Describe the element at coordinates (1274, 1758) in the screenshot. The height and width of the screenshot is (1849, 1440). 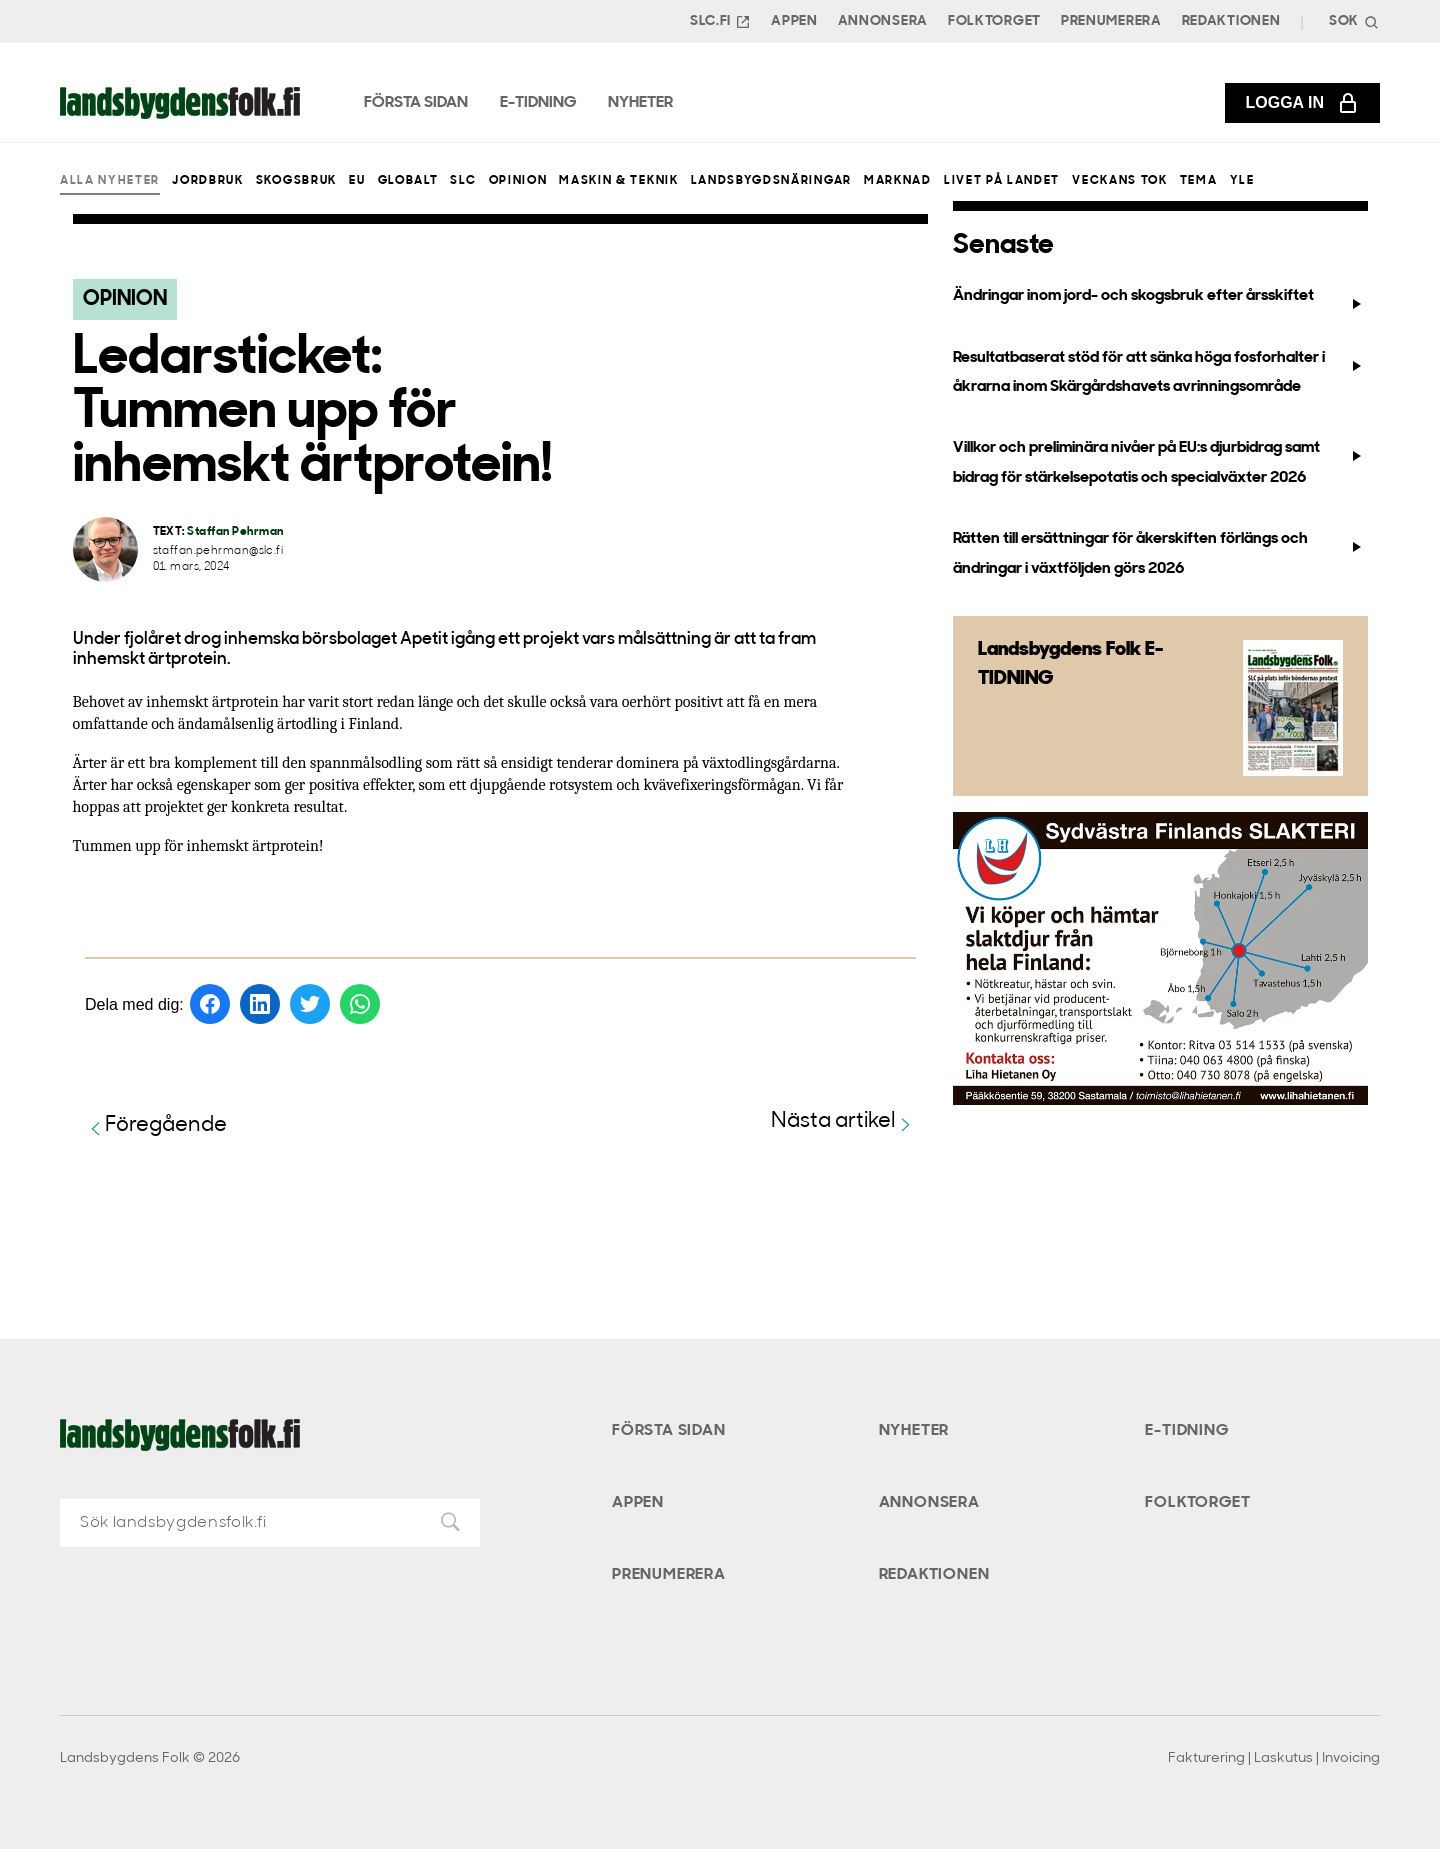
I see `Fakturering | Laskutus | Invoicing` at that location.